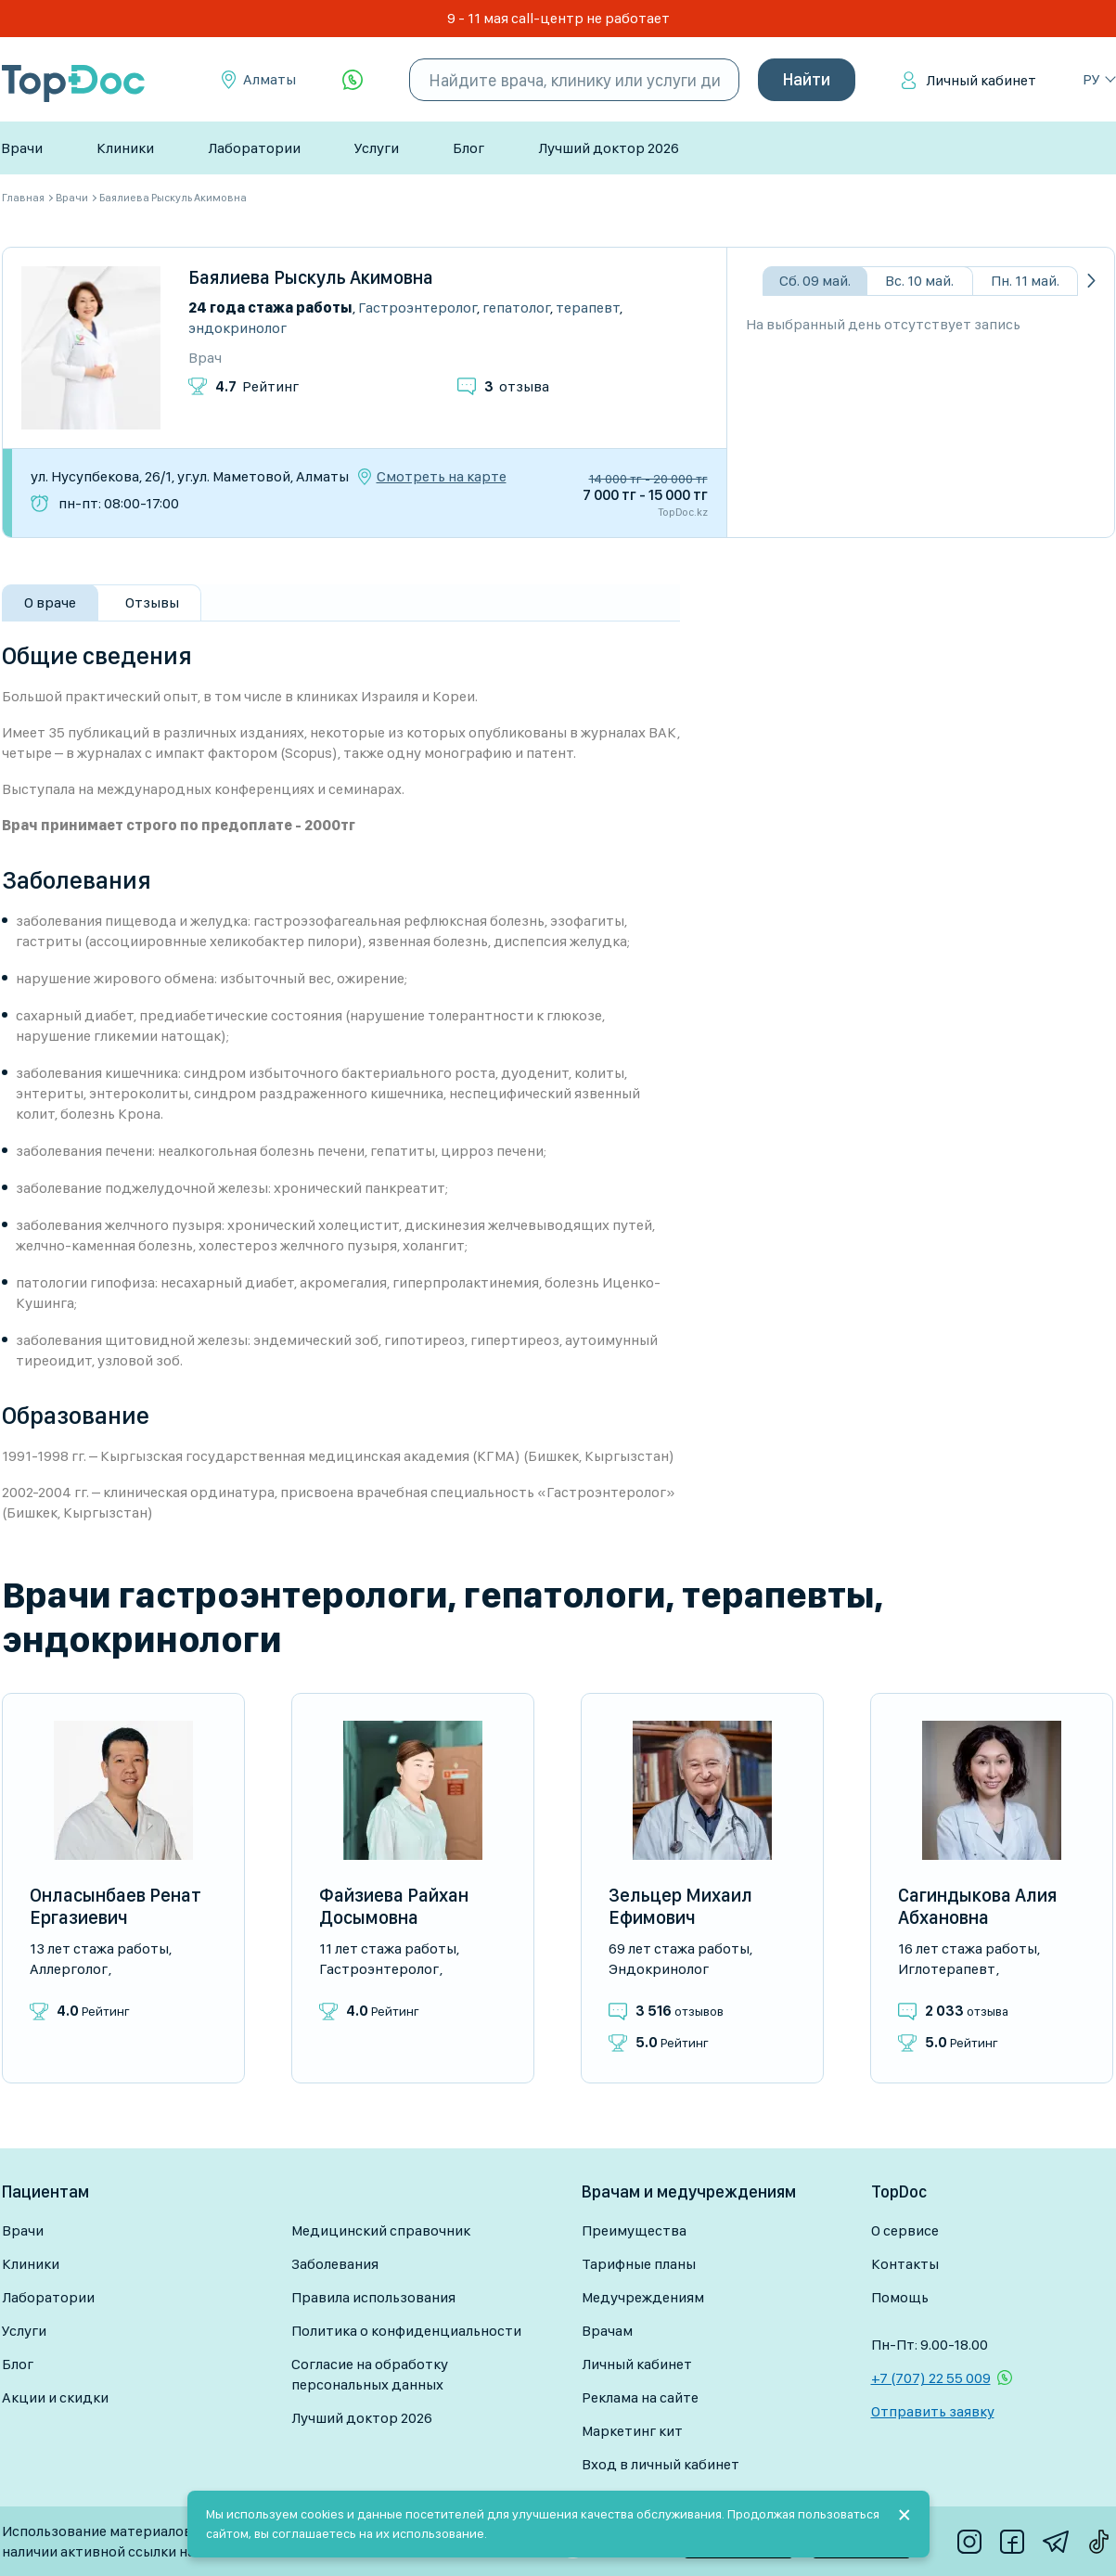 This screenshot has width=1116, height=2576. What do you see at coordinates (607, 2330) in the screenshot?
I see `Врачам` at bounding box center [607, 2330].